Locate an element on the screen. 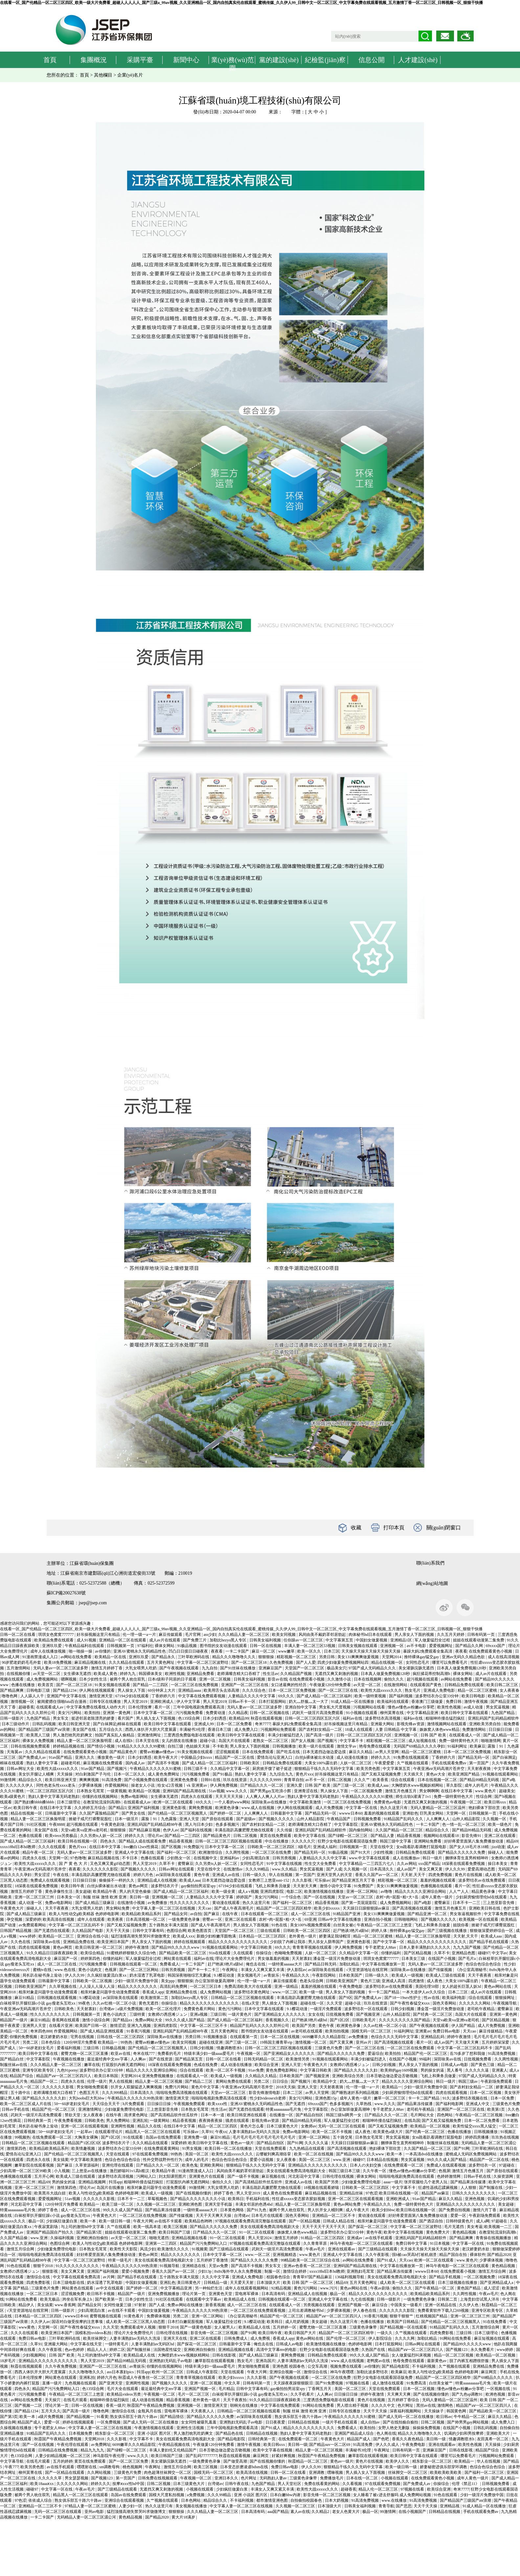  蜜臀av粉嫩av懂色av is located at coordinates (157, 1752).